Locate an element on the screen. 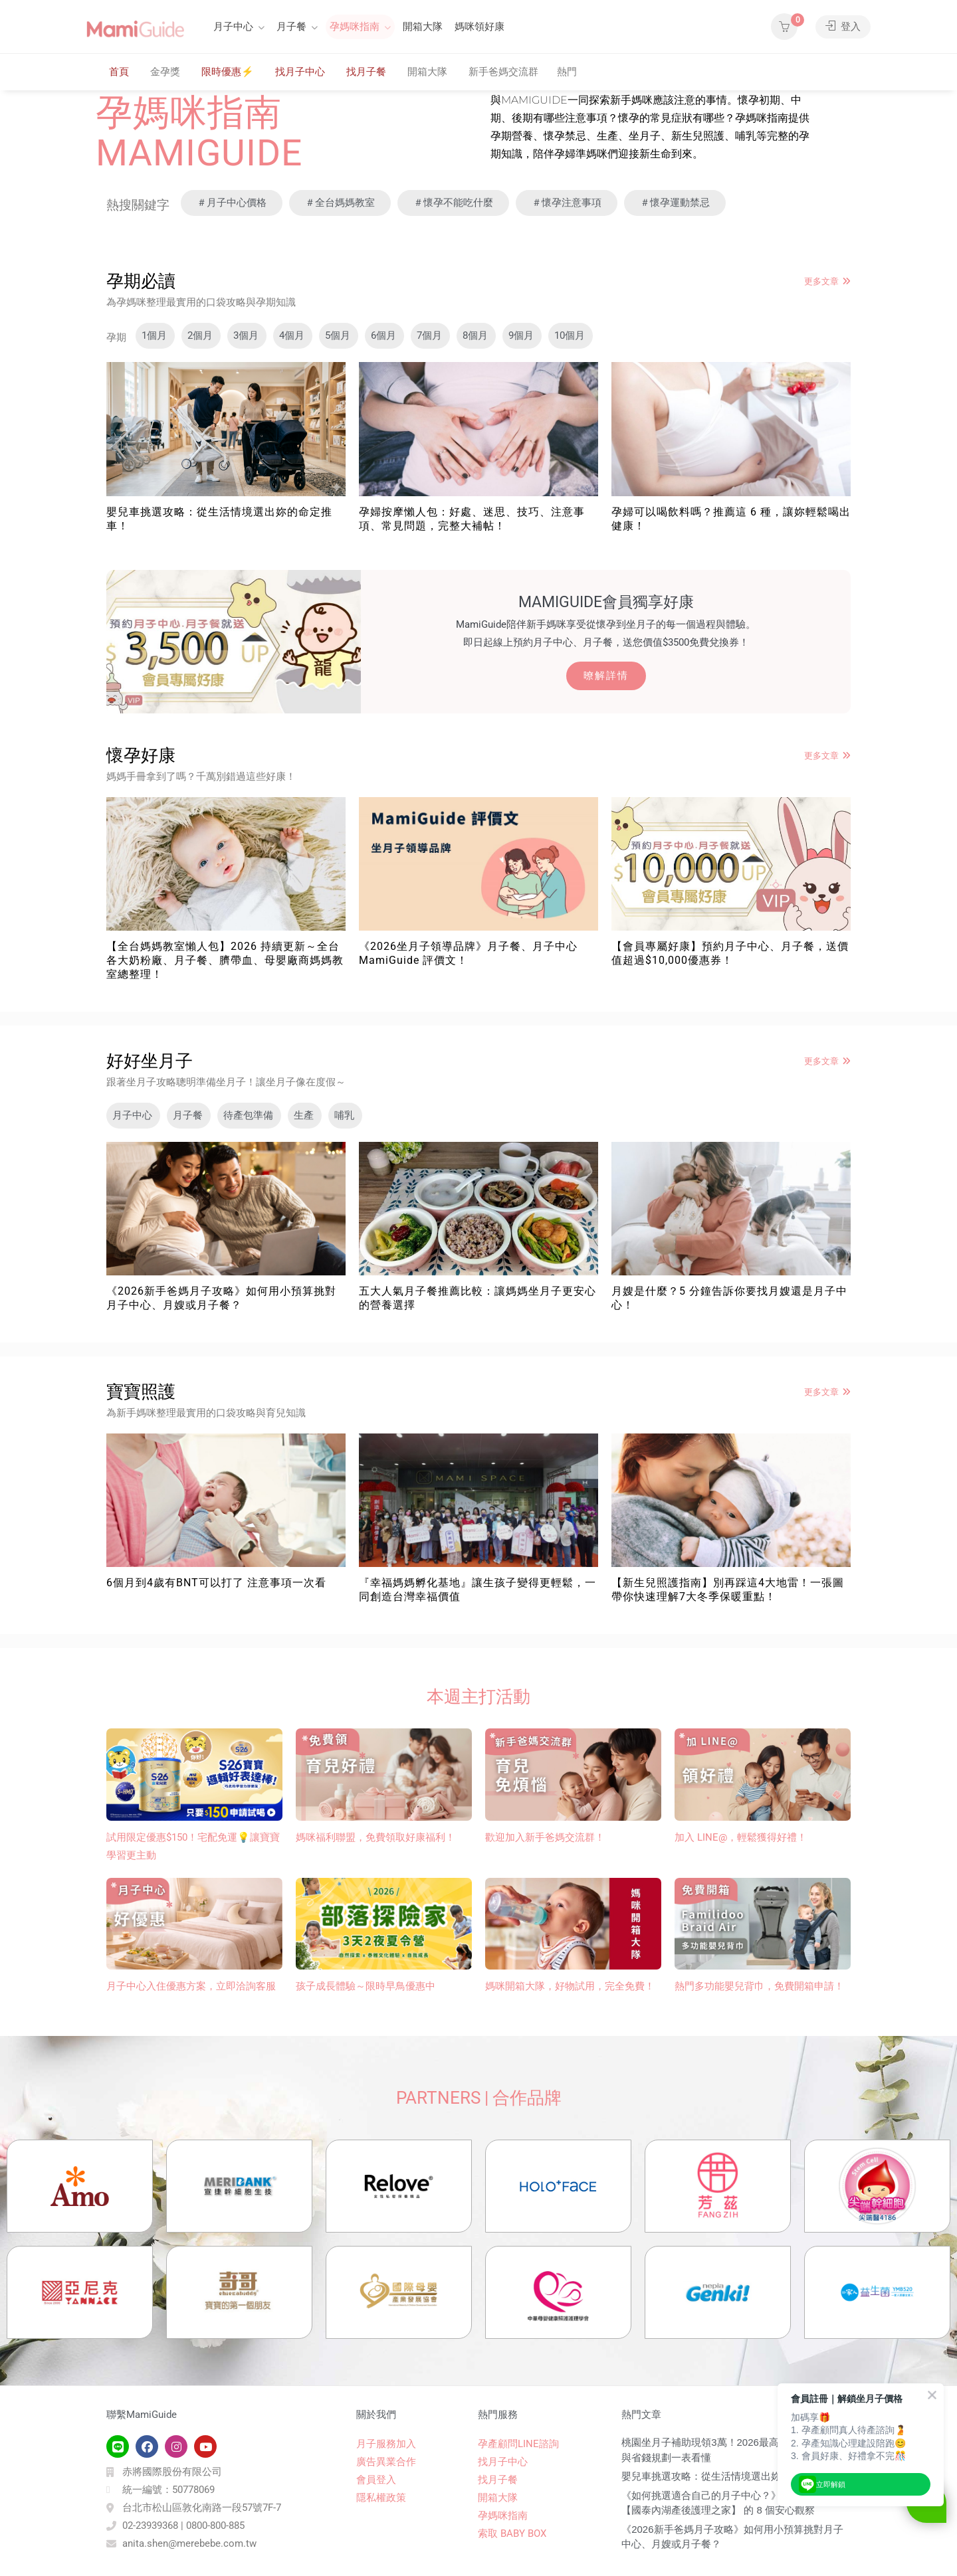 This screenshot has width=957, height=2576. 廣告異業合作 is located at coordinates (386, 2462).